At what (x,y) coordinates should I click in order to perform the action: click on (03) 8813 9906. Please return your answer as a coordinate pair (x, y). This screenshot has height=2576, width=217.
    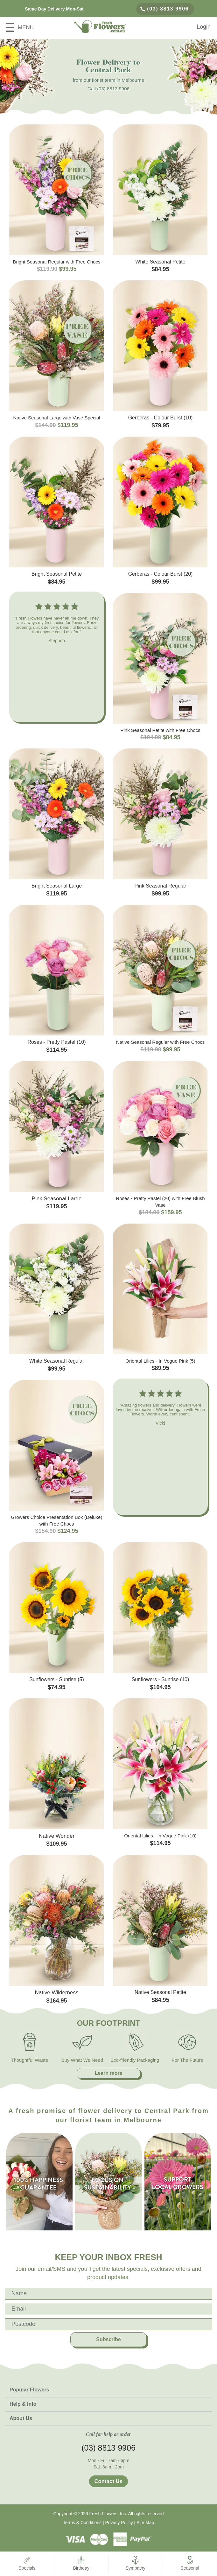
    Looking at the image, I should click on (164, 9).